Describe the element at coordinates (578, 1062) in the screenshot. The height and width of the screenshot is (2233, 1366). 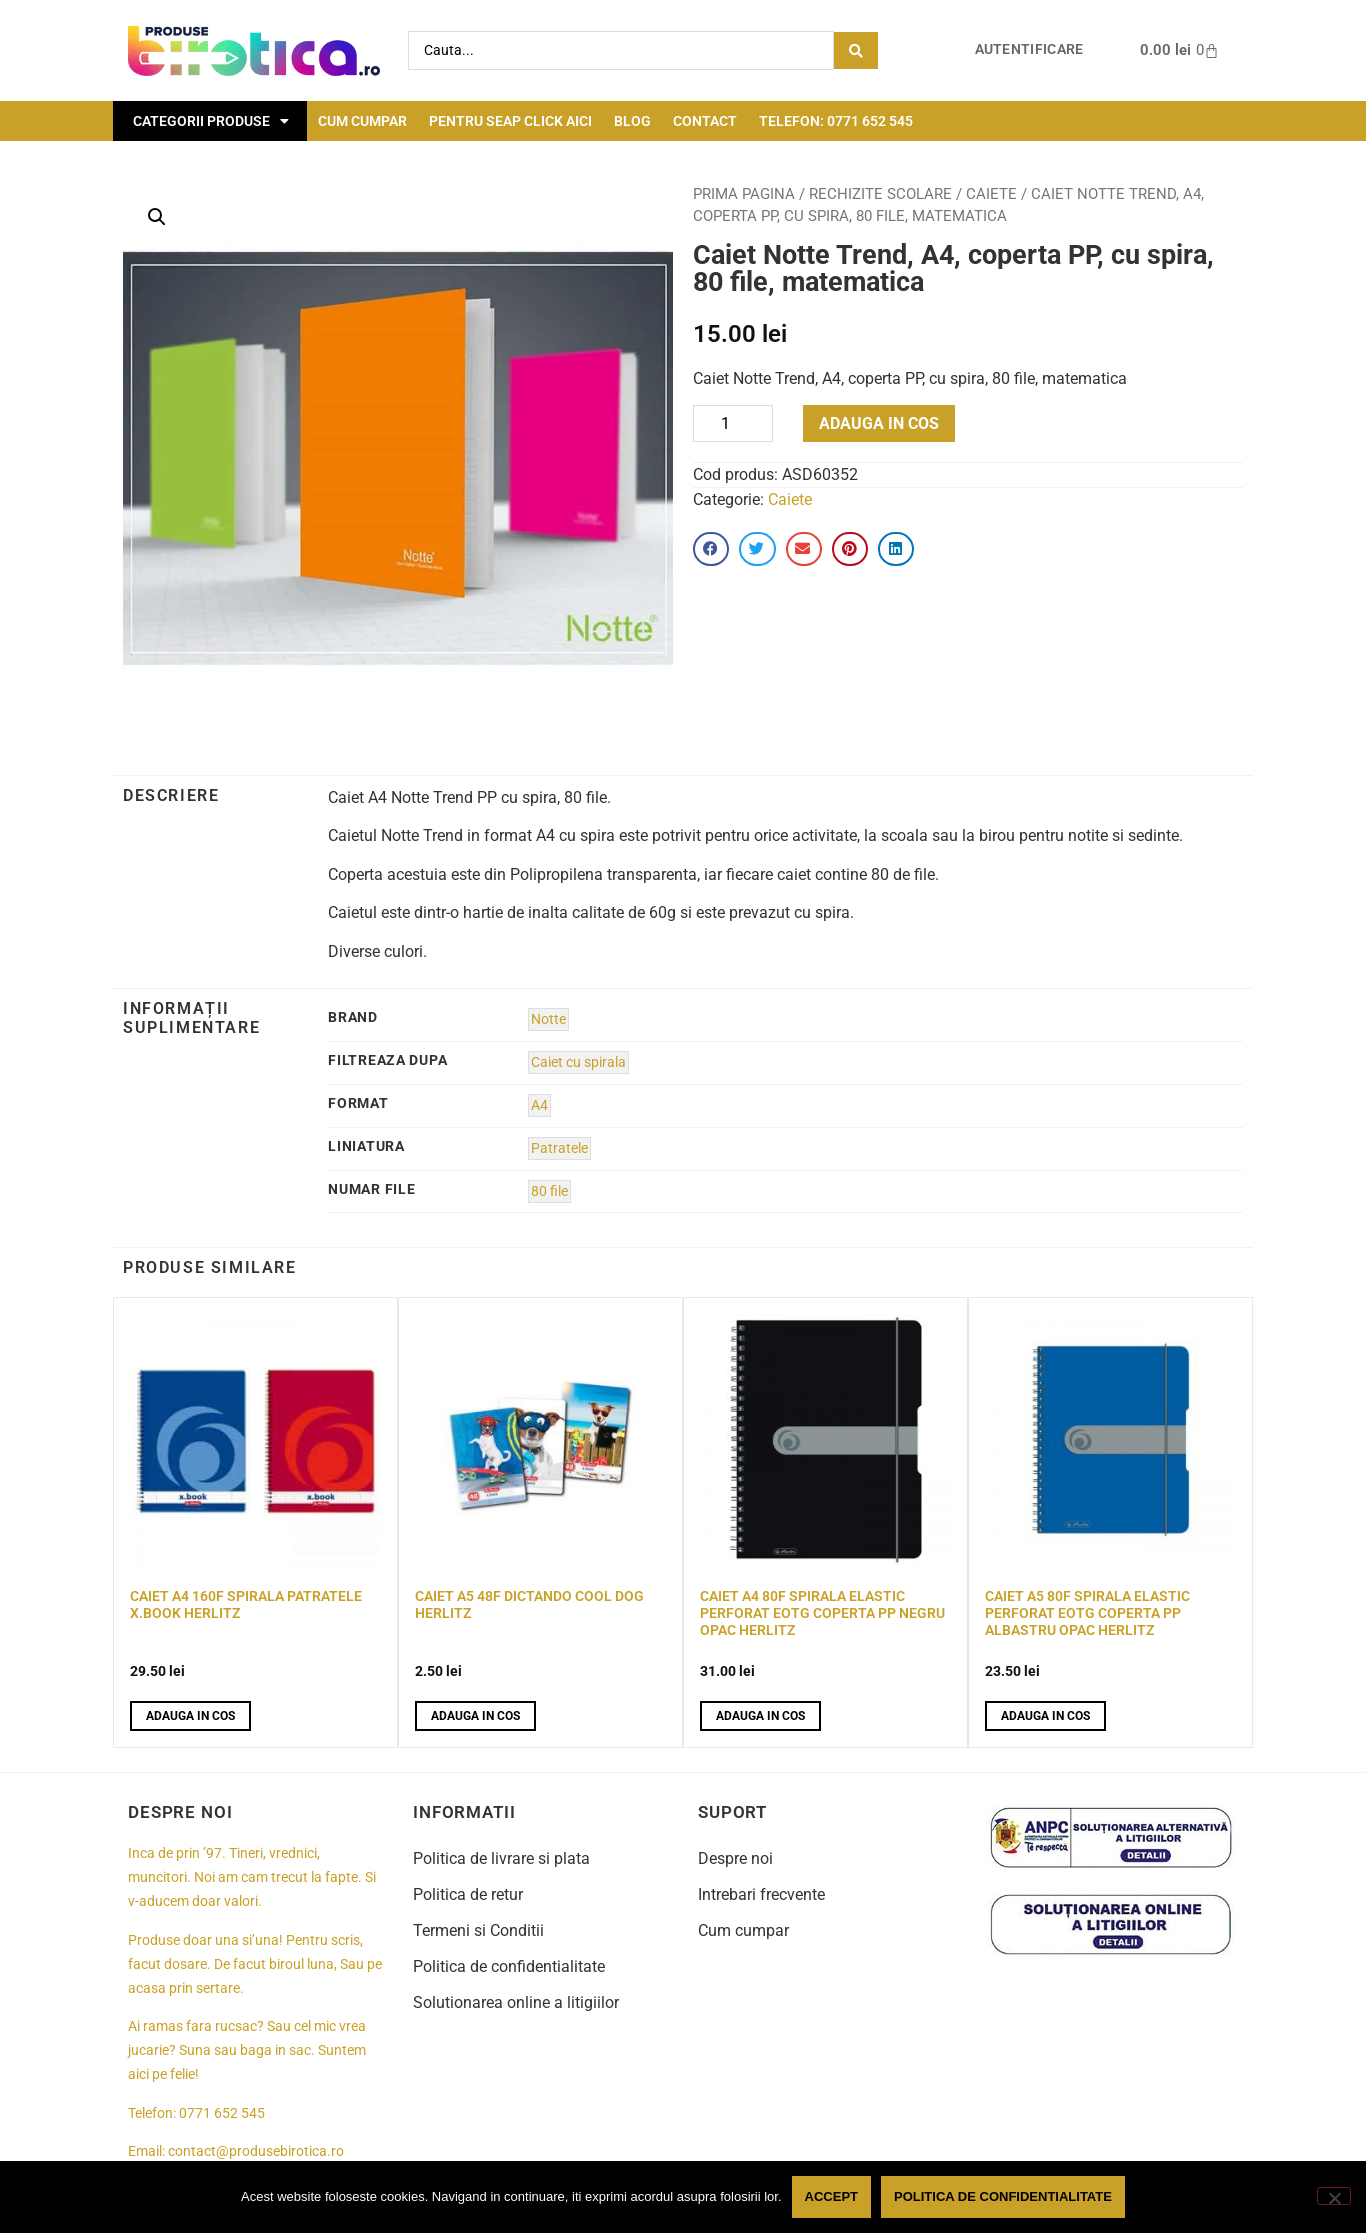
I see `Caiet cu spirala` at that location.